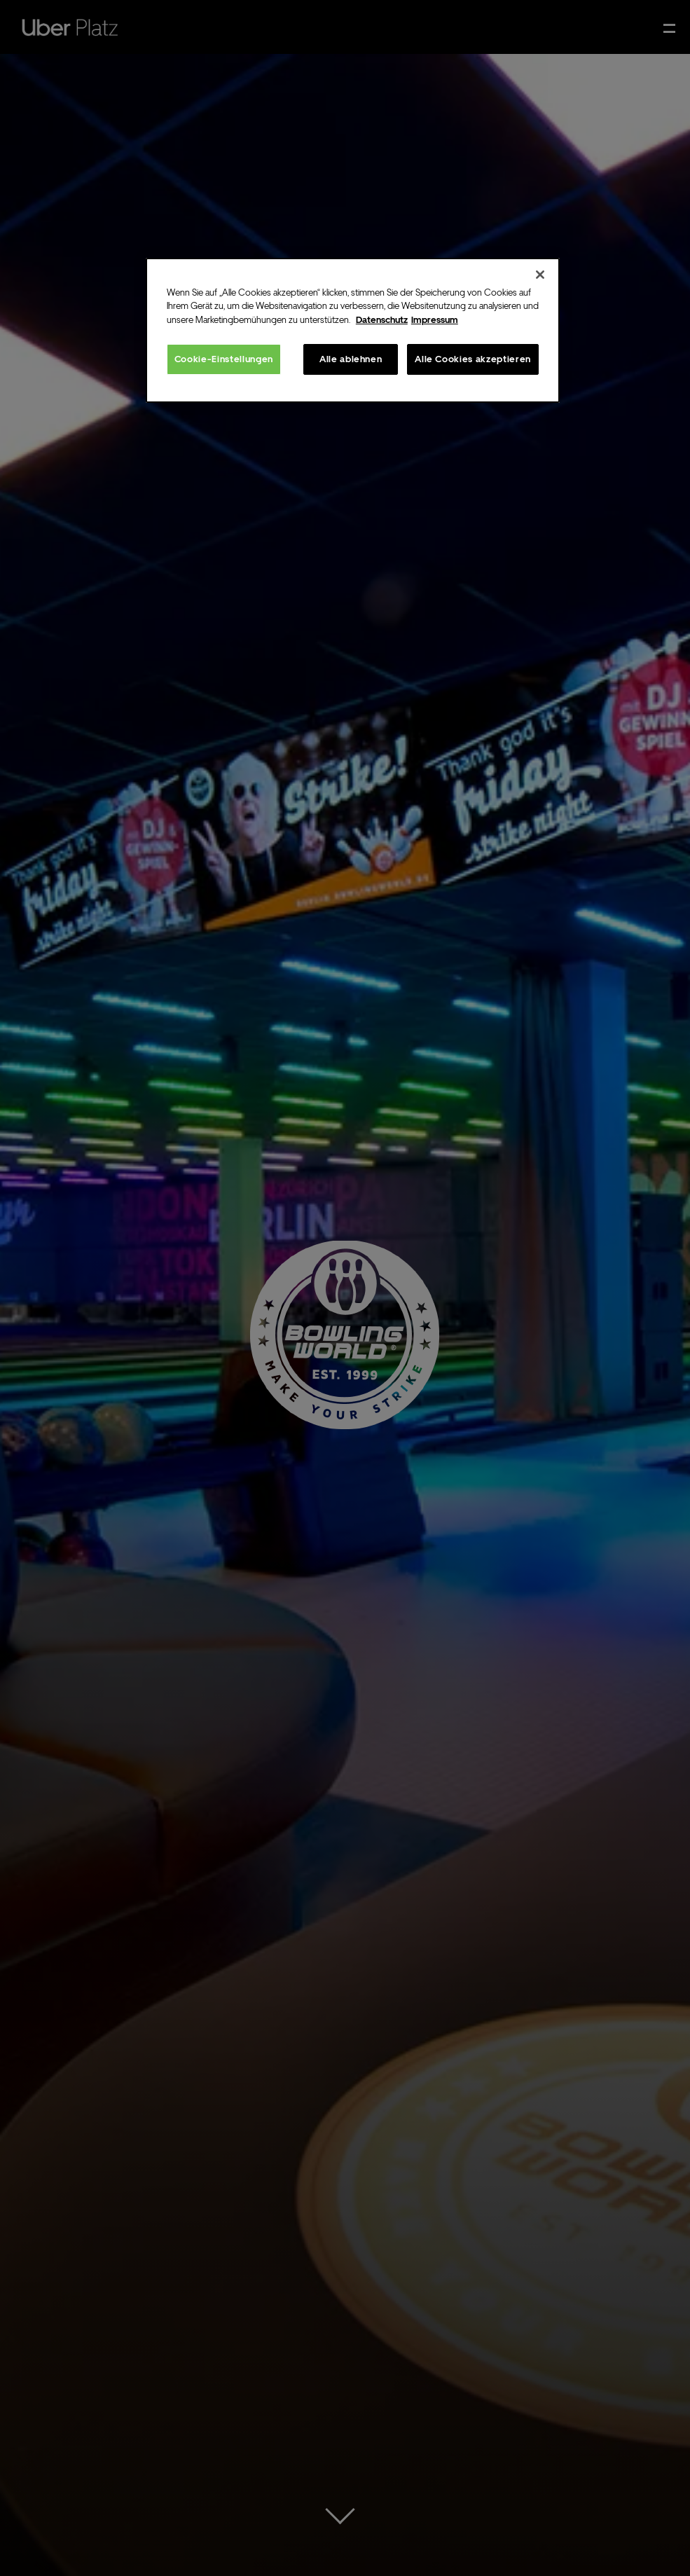 Image resolution: width=690 pixels, height=2576 pixels. Describe the element at coordinates (223, 359) in the screenshot. I see `Cookie-Einstellungen [Cookie-Einstellungen, Öffnet das Einstellungscenter-Dialogfeld]` at that location.